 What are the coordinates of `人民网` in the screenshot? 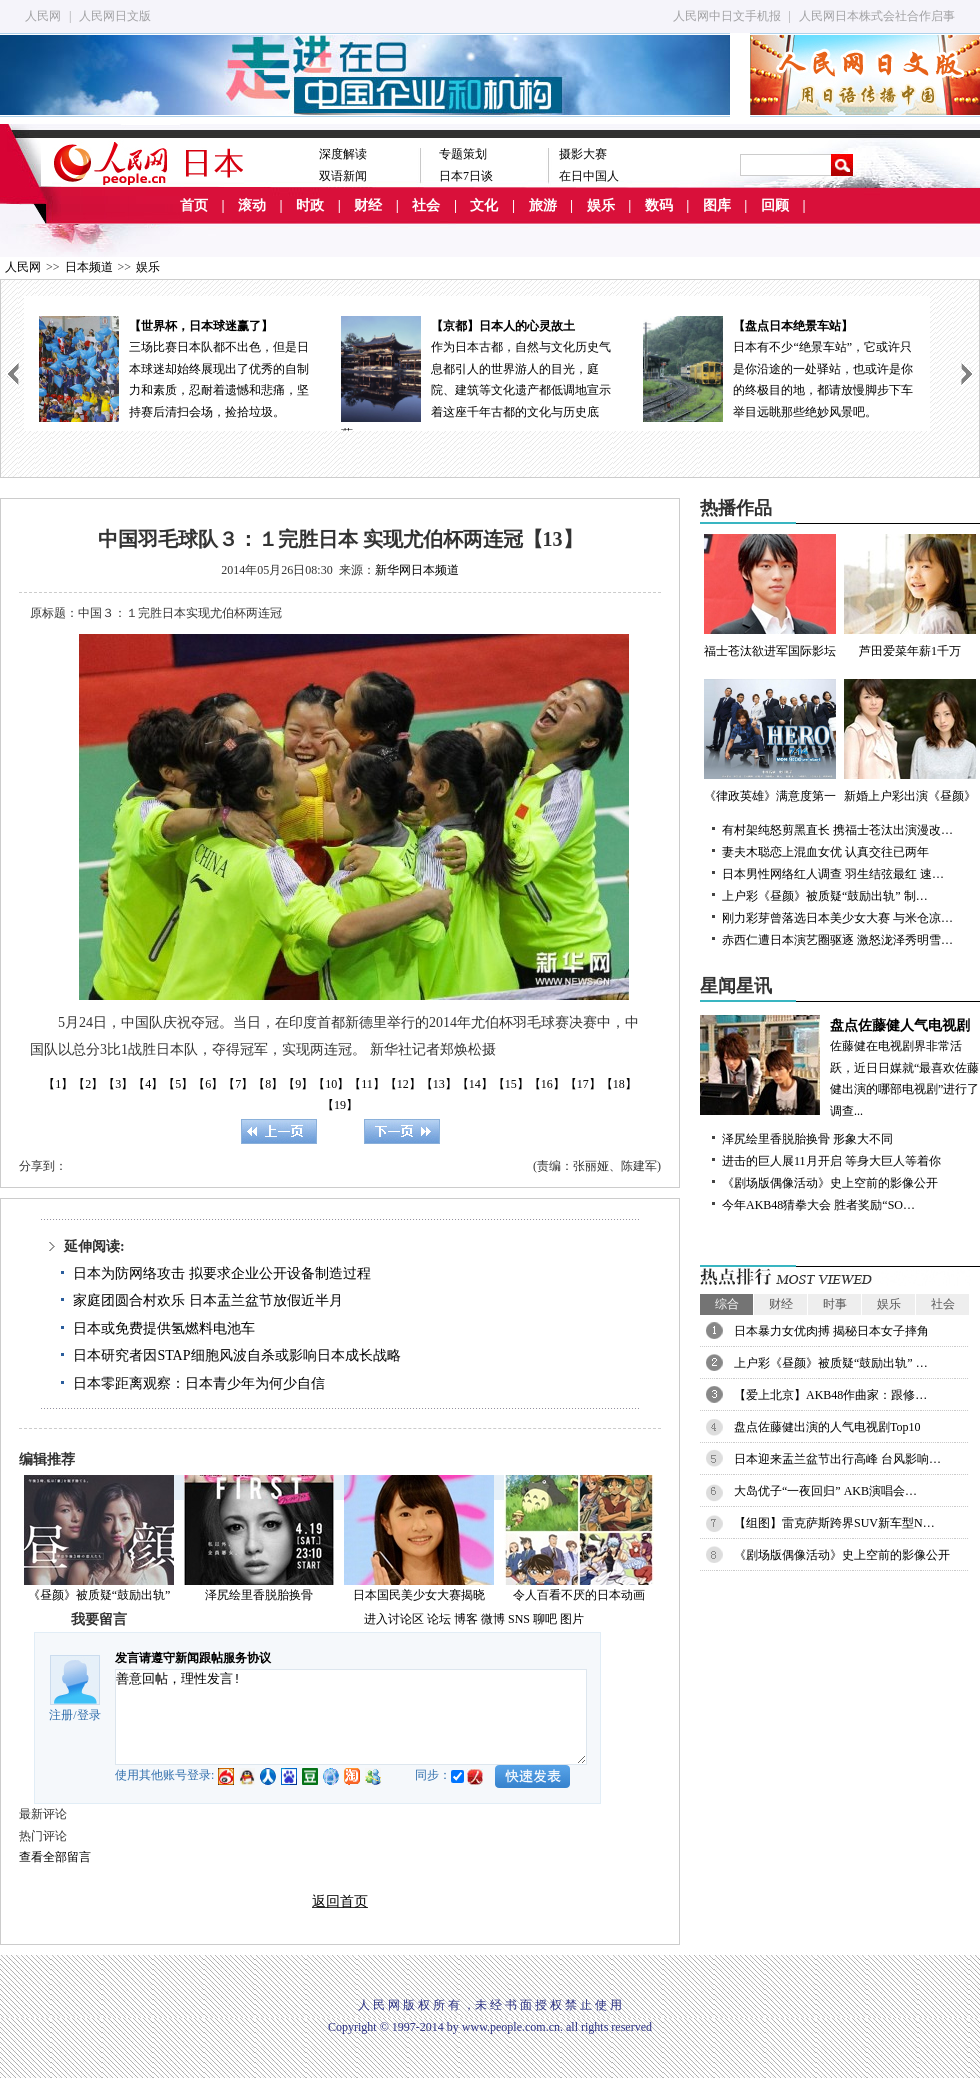 It's located at (43, 16).